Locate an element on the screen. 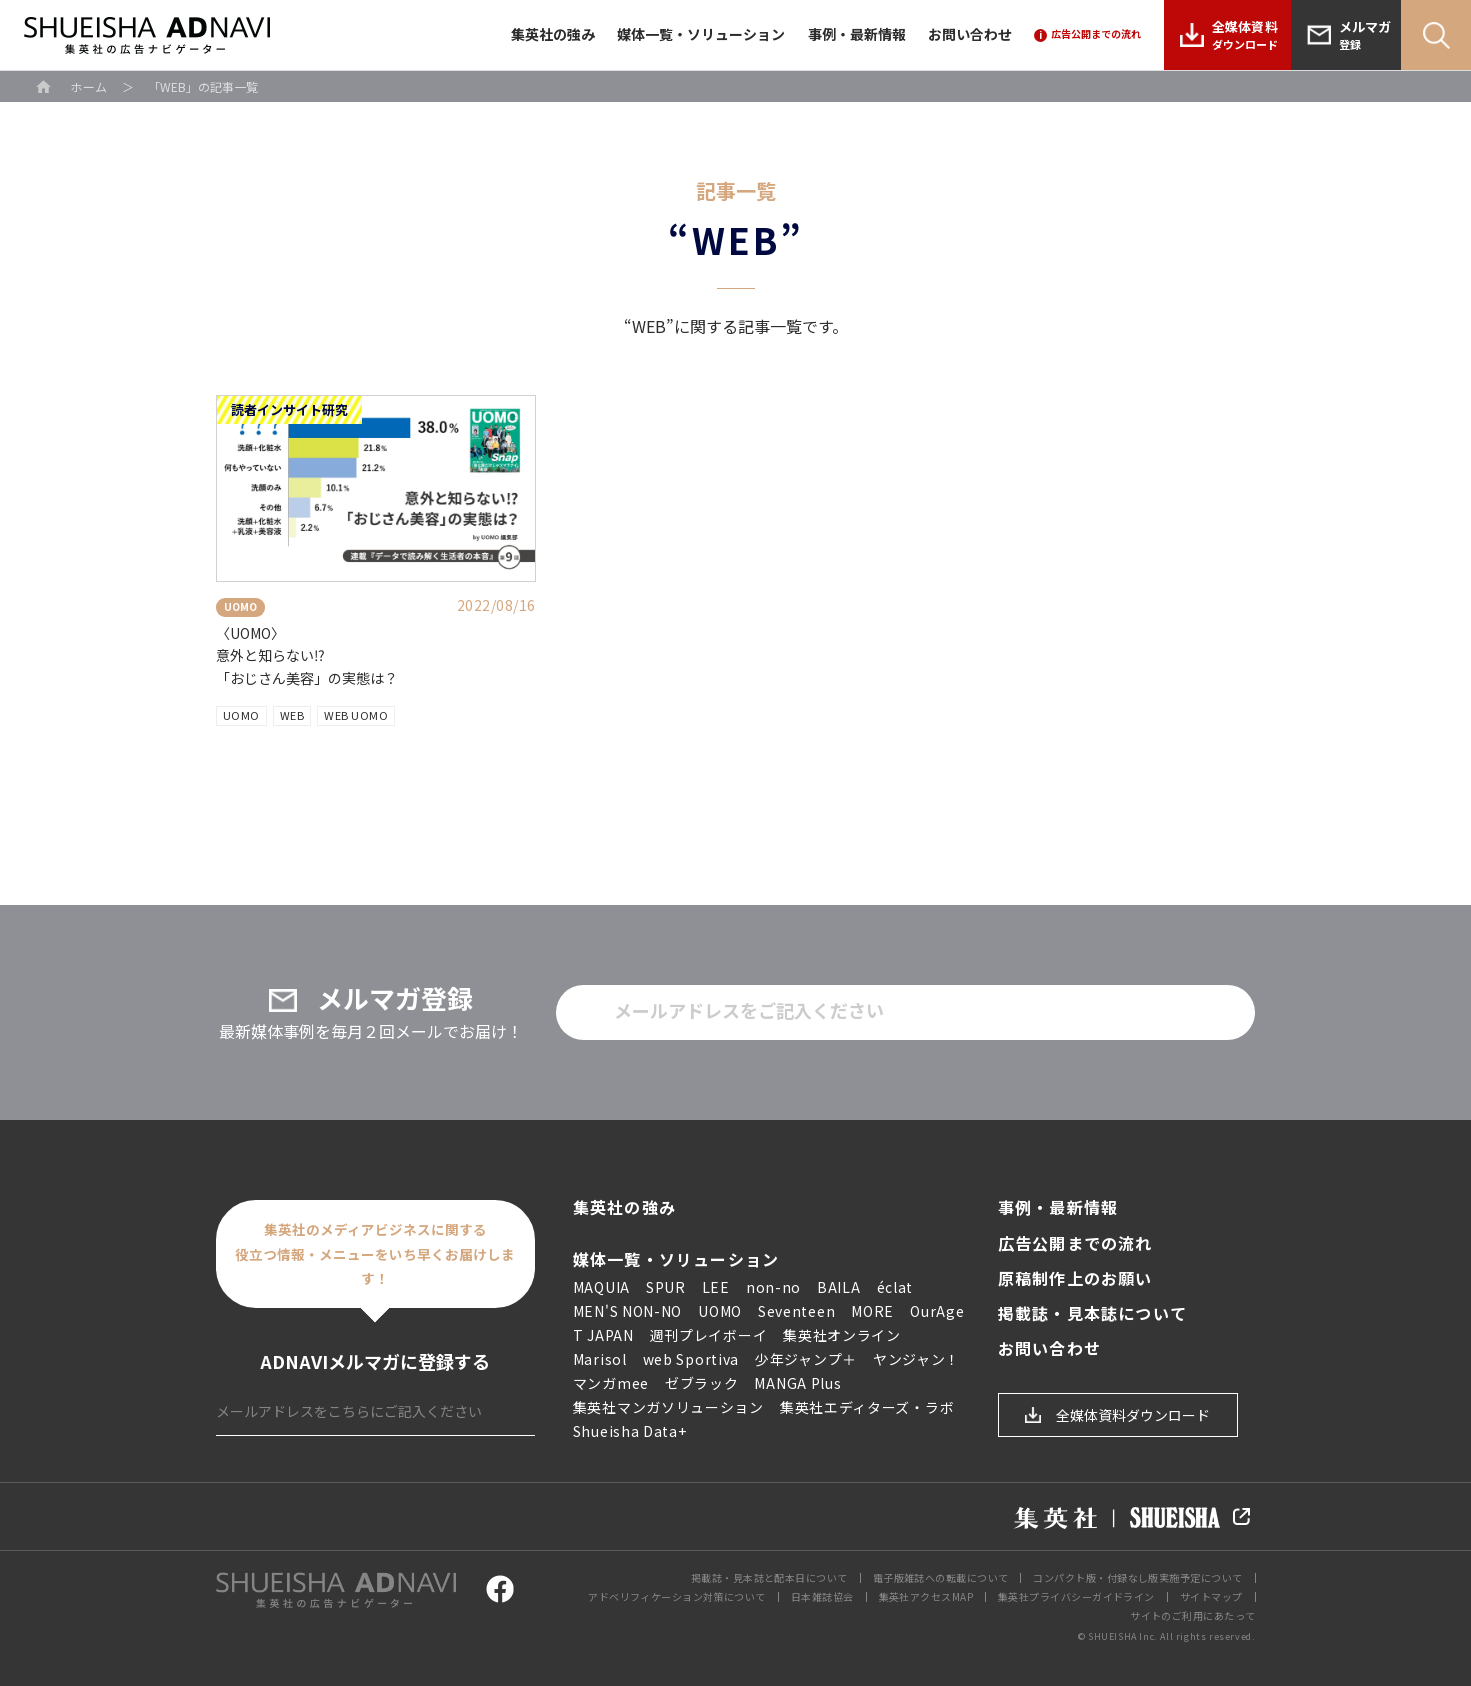 The width and height of the screenshot is (1471, 1686). T JAPAN is located at coordinates (603, 1335).